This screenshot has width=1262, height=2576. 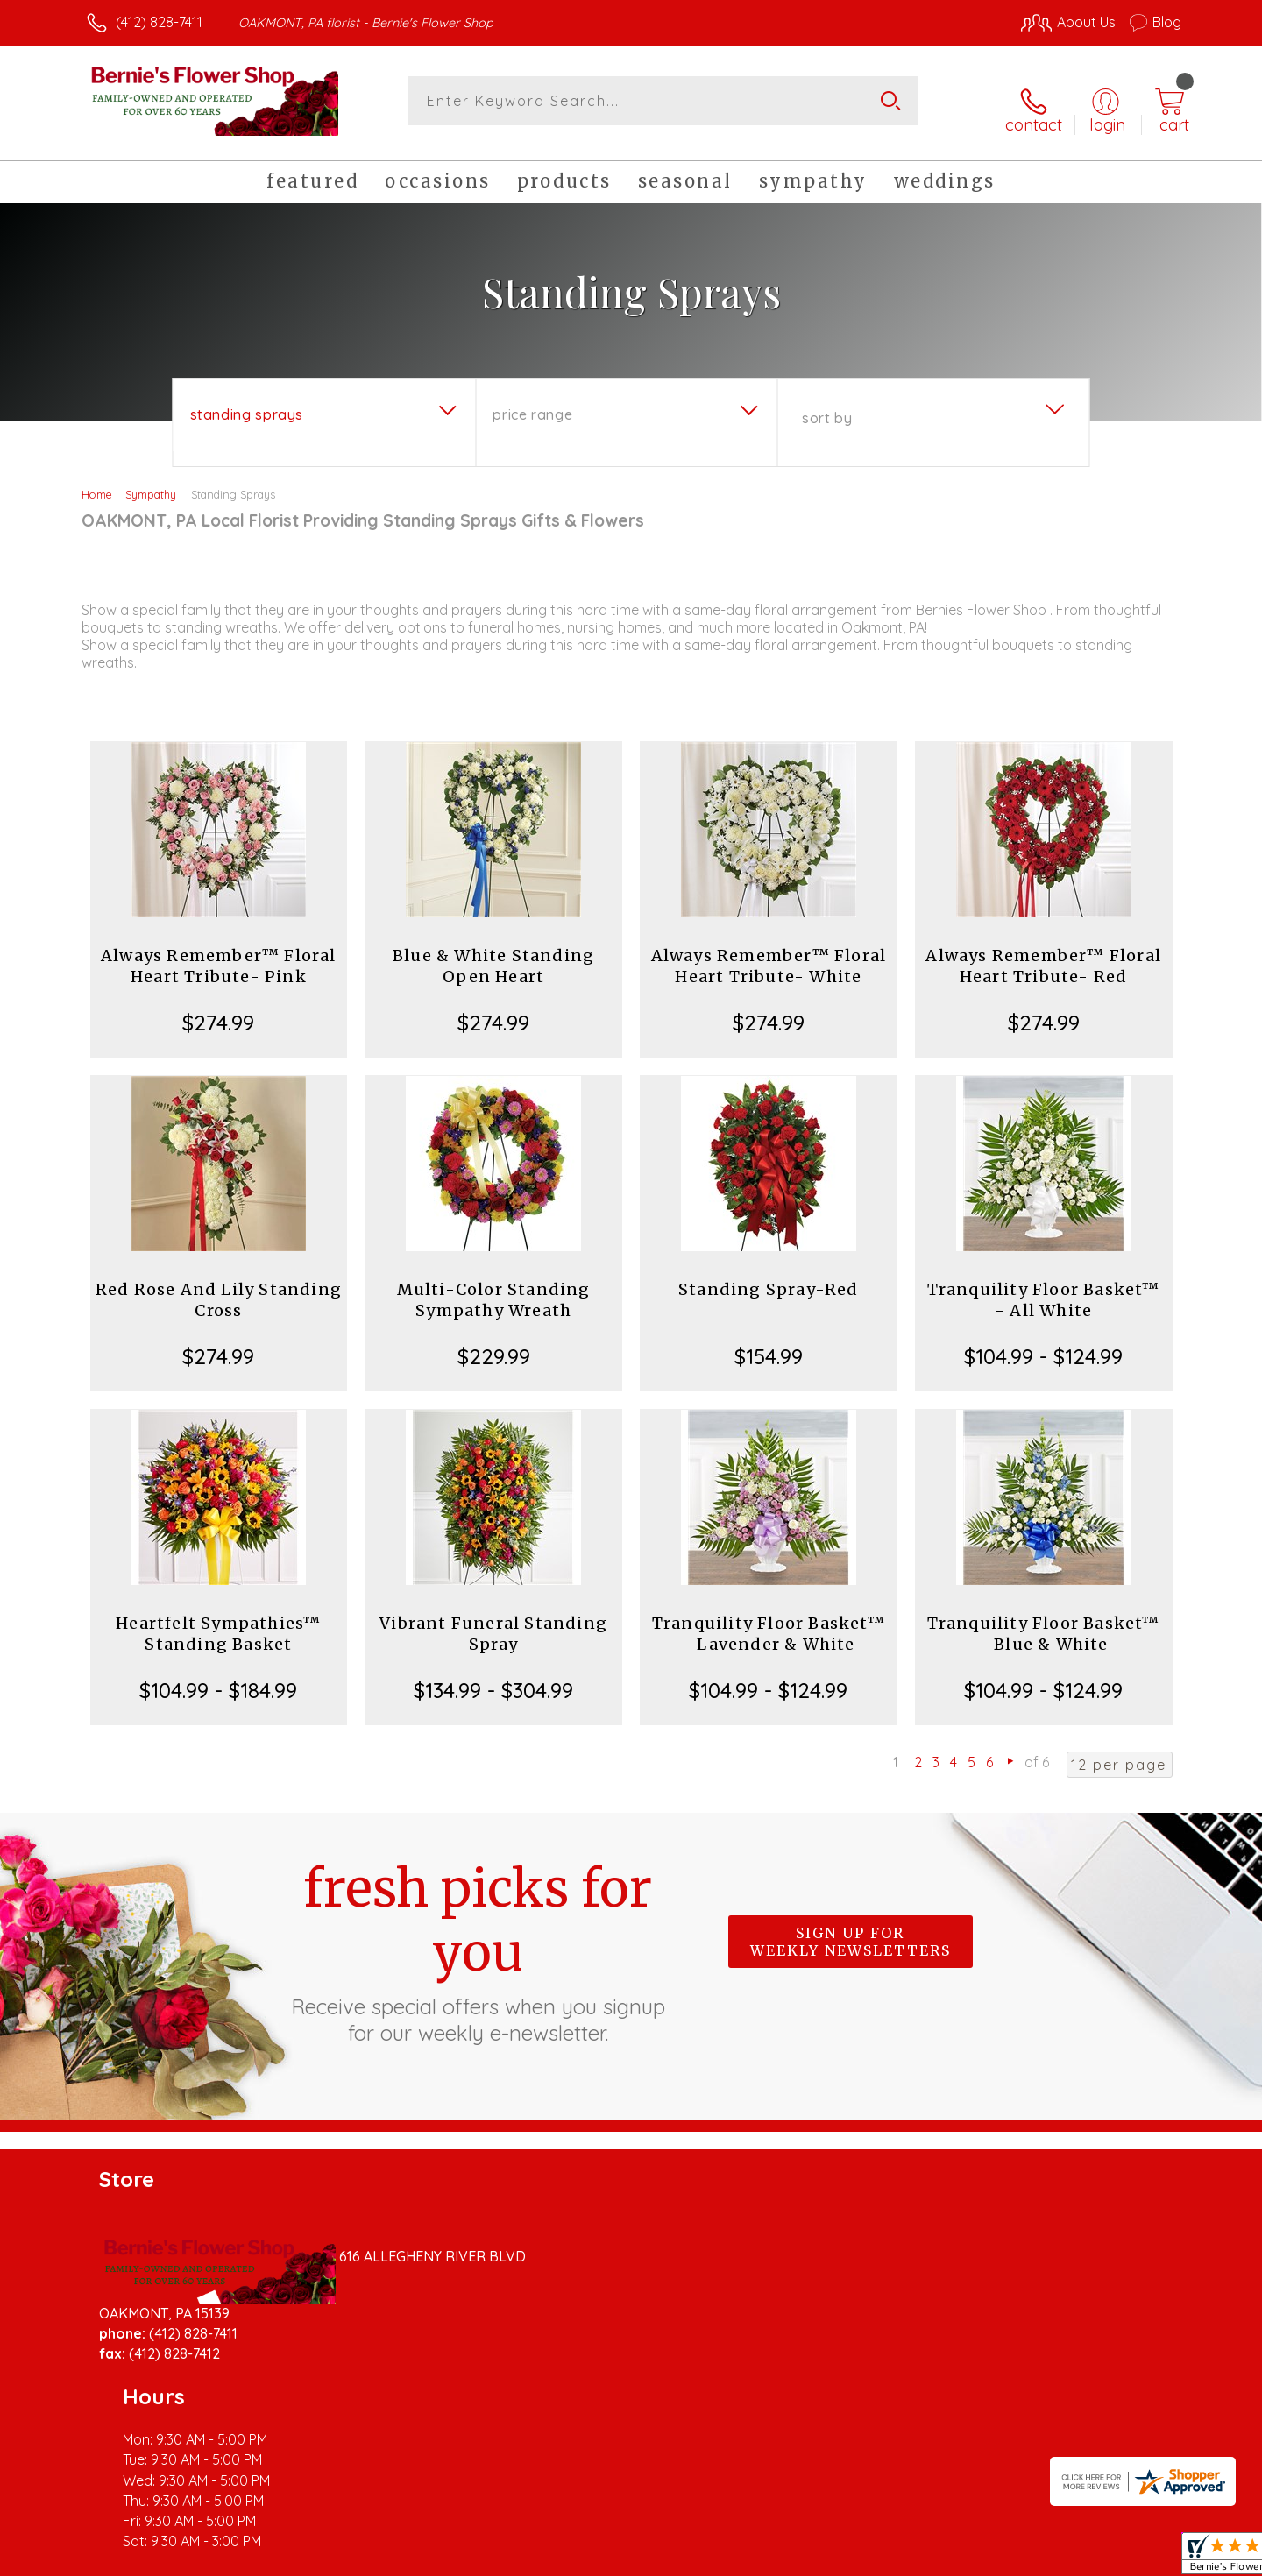 What do you see at coordinates (150, 480) in the screenshot?
I see `Sympathy` at bounding box center [150, 480].